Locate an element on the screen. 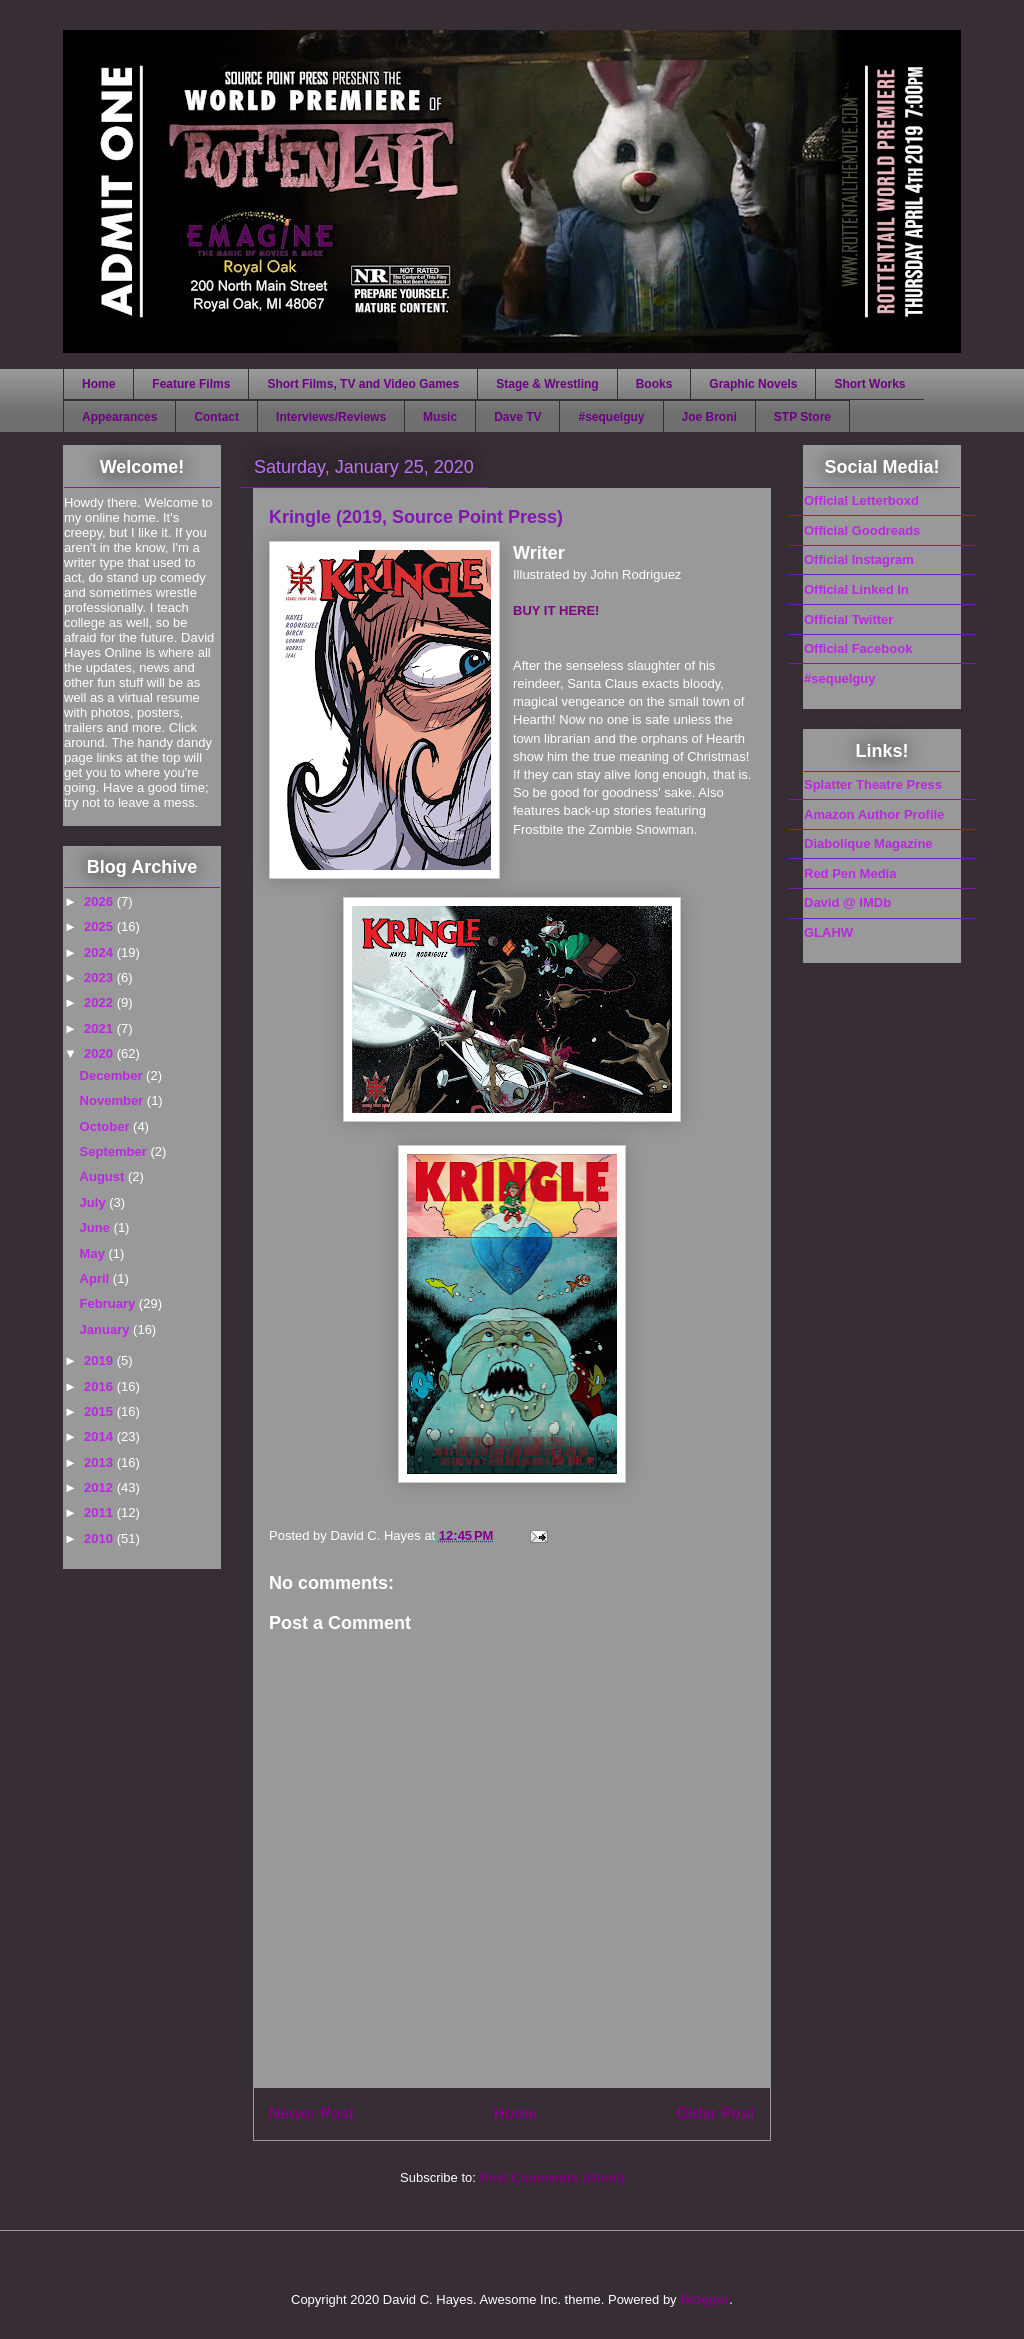  Home is located at coordinates (98, 384).